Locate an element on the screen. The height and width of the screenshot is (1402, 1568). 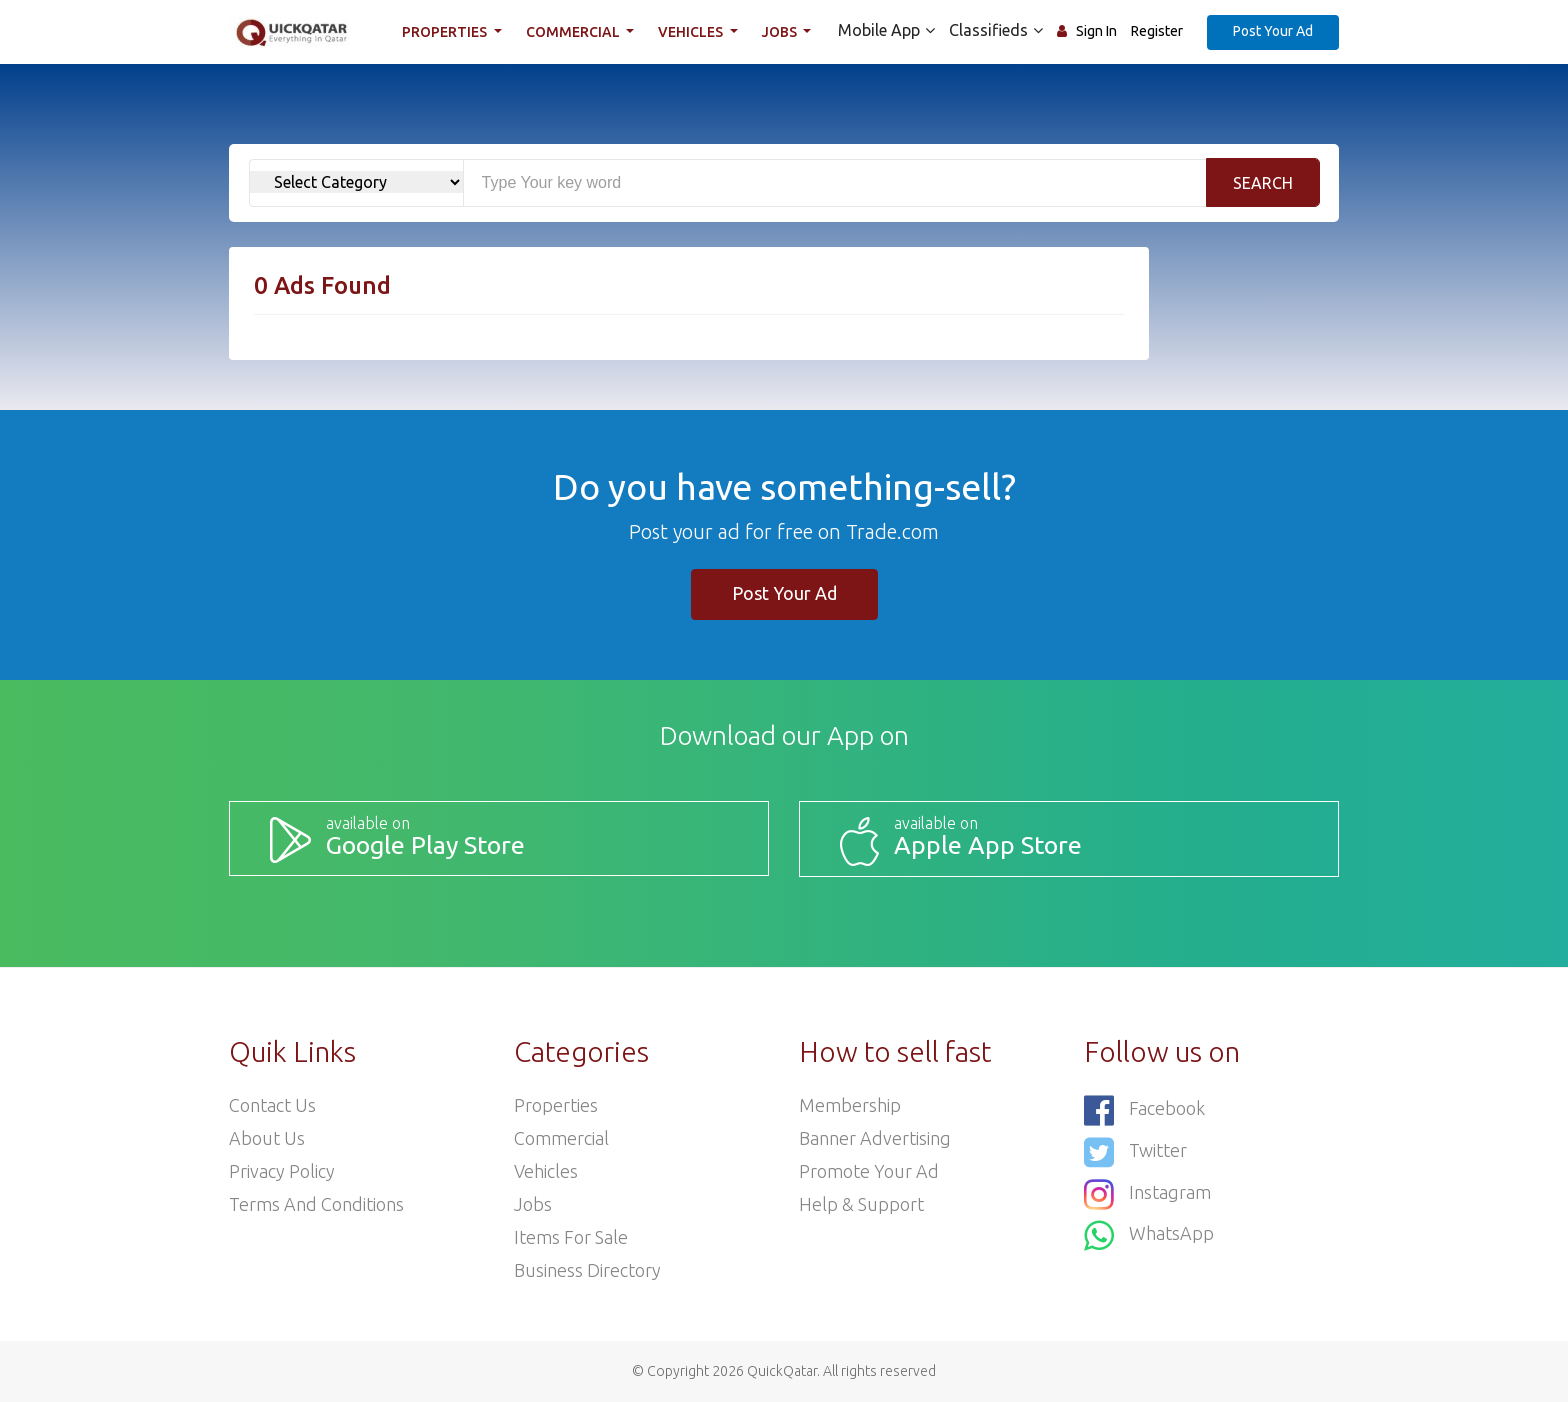
Contact Us is located at coordinates (272, 1105).